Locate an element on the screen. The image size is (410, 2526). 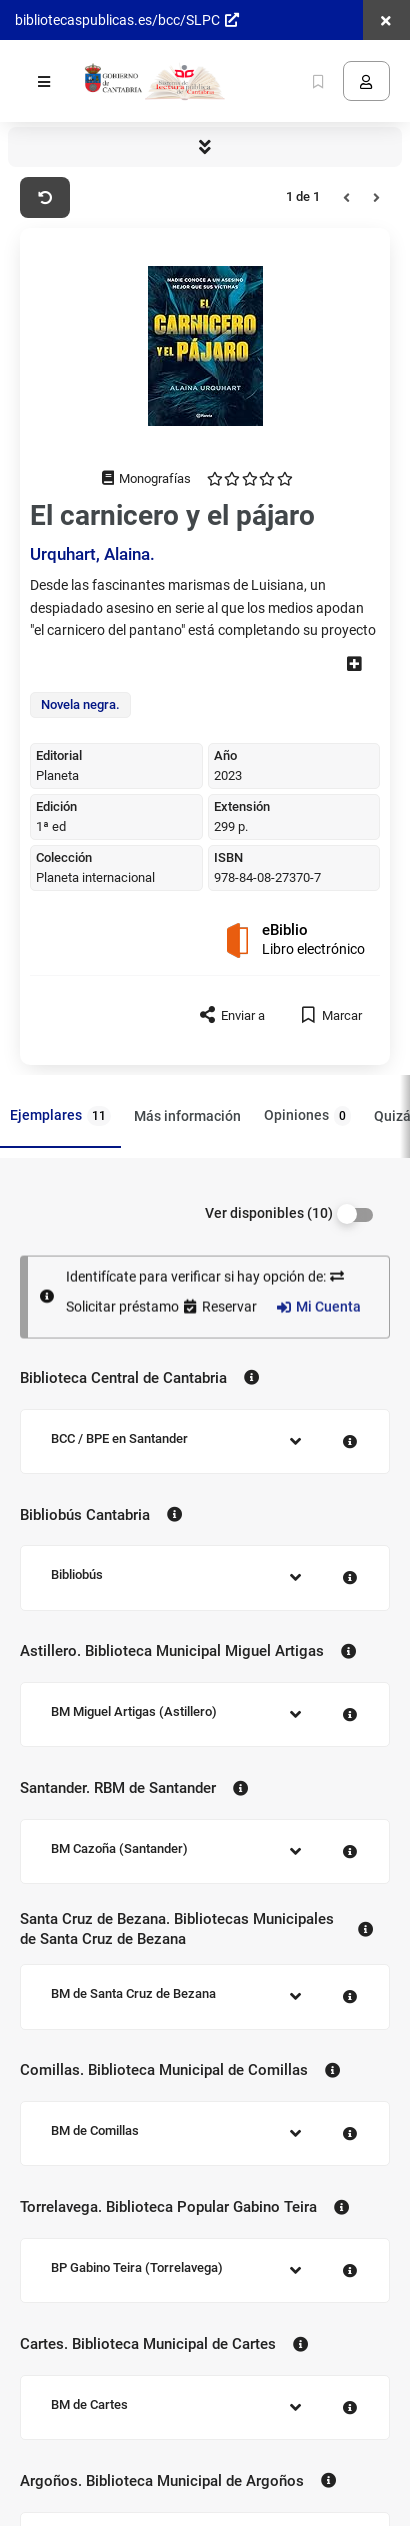
[Contacto BM Miguel Artigas (Astillero)] is located at coordinates (351, 1712).